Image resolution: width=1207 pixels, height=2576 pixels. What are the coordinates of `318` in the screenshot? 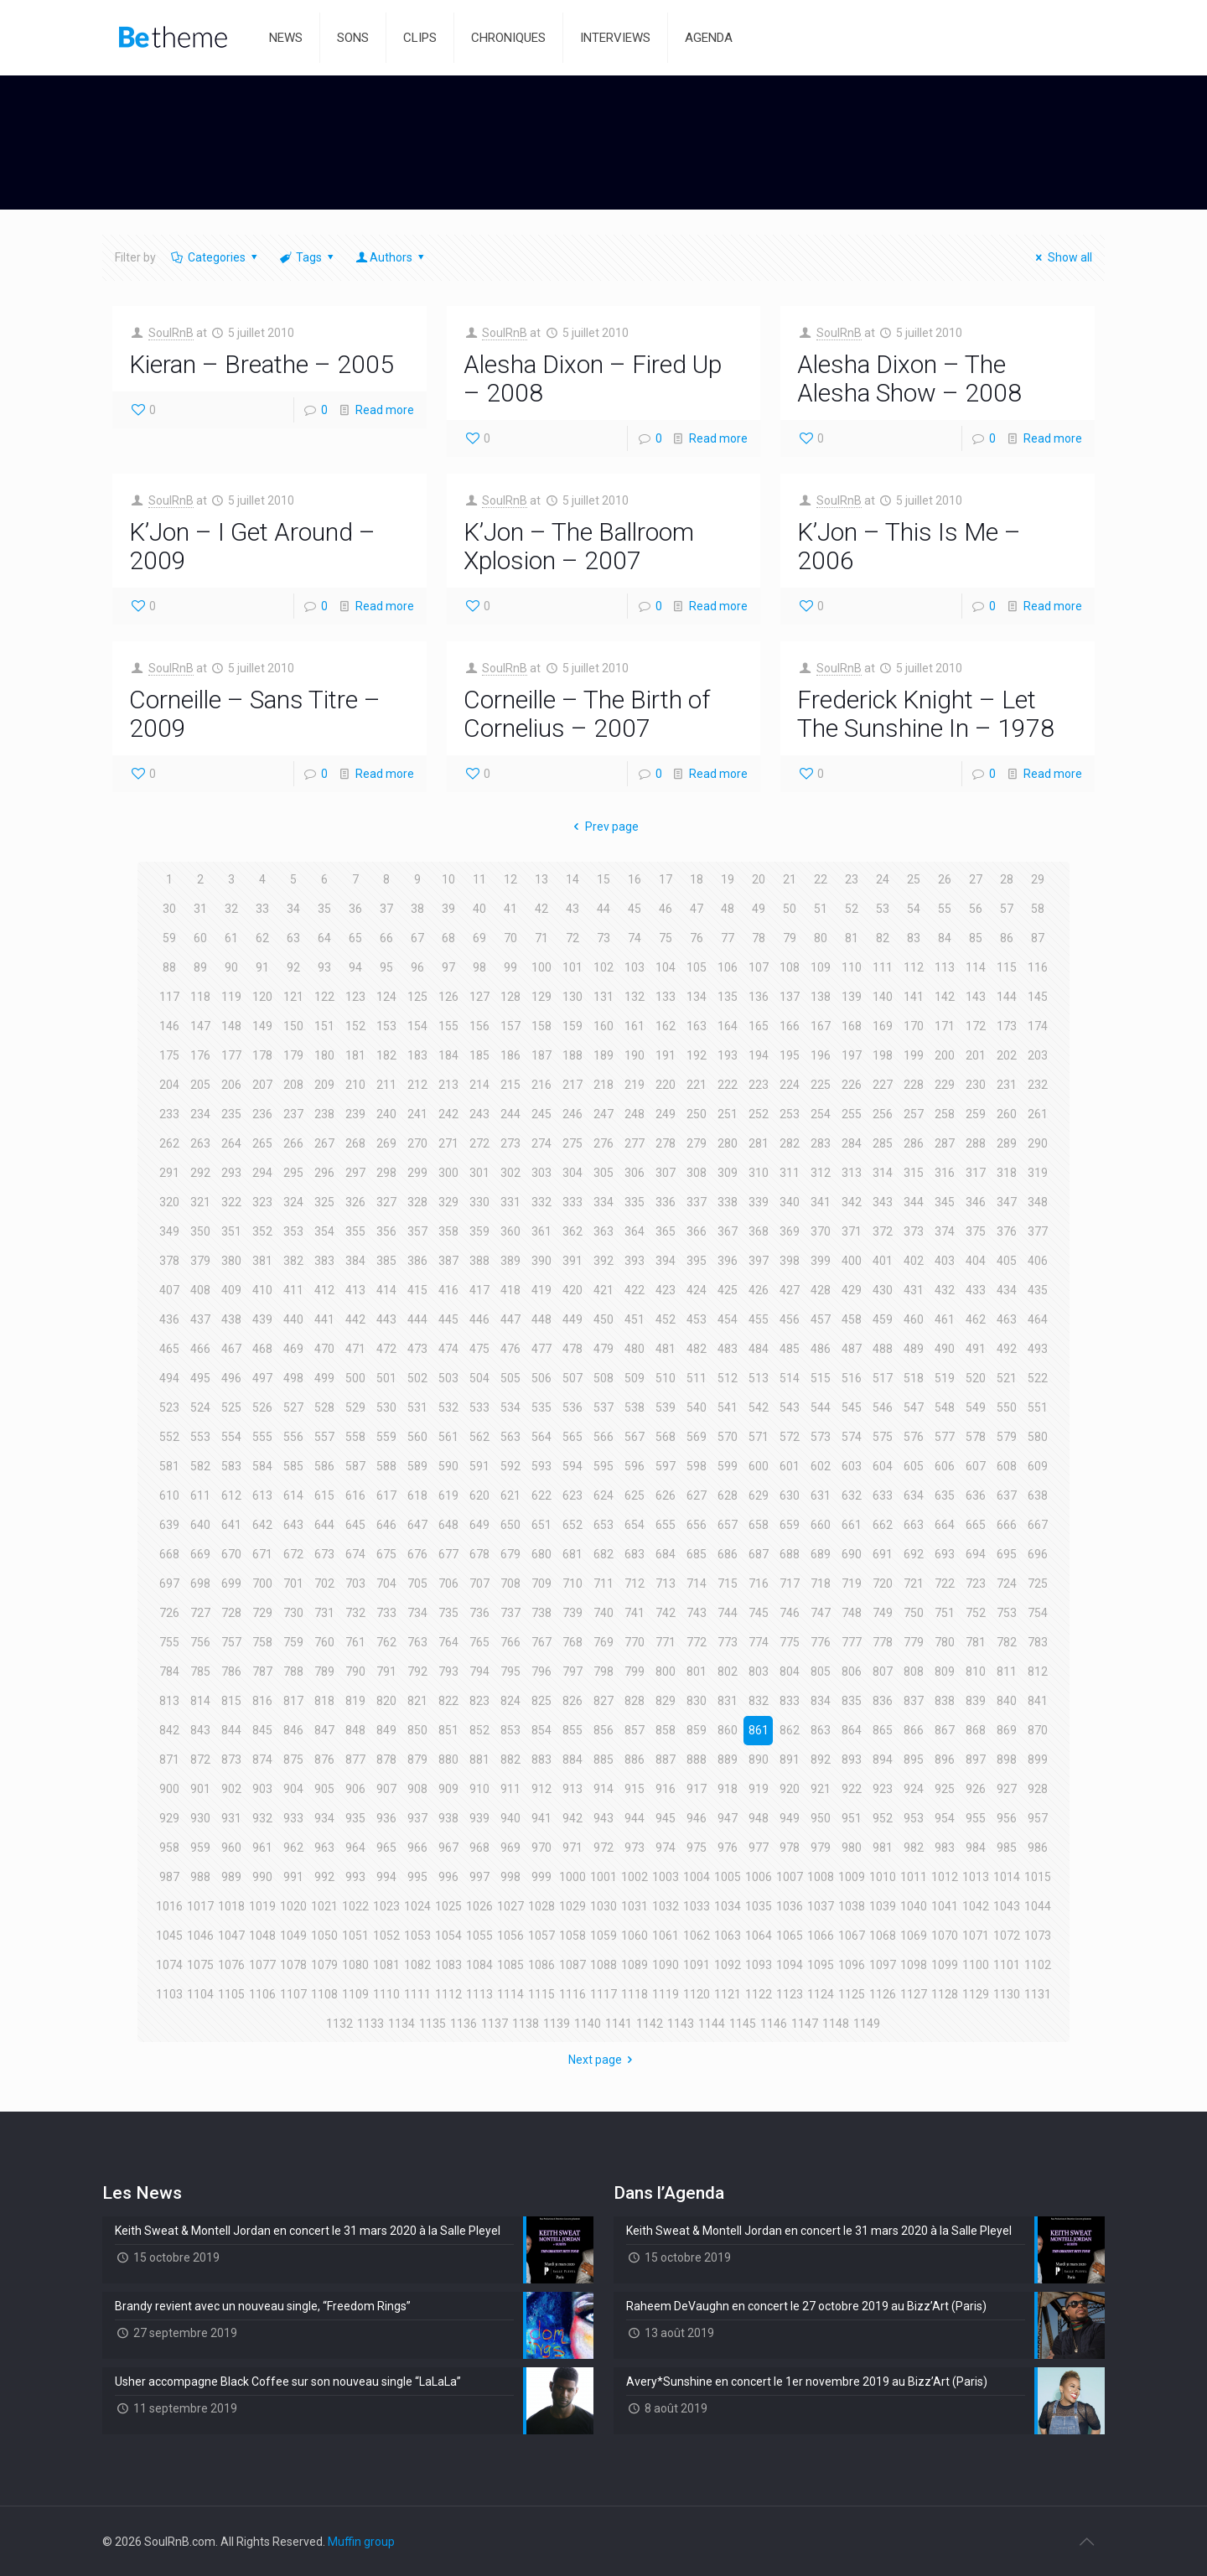 It's located at (1007, 1172).